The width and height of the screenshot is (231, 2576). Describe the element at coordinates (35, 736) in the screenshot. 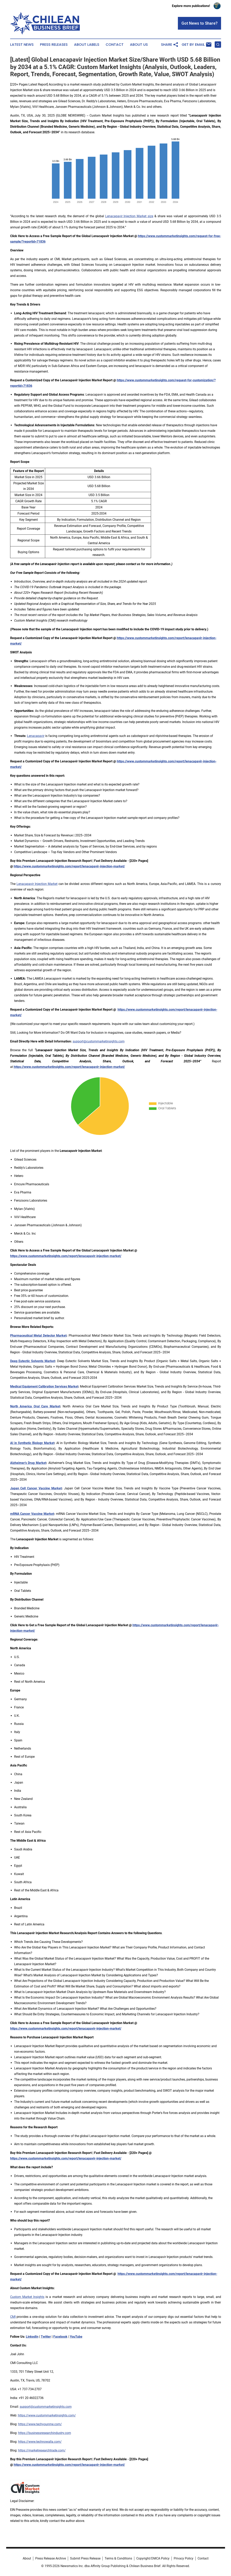

I see `Lenacapavir` at that location.